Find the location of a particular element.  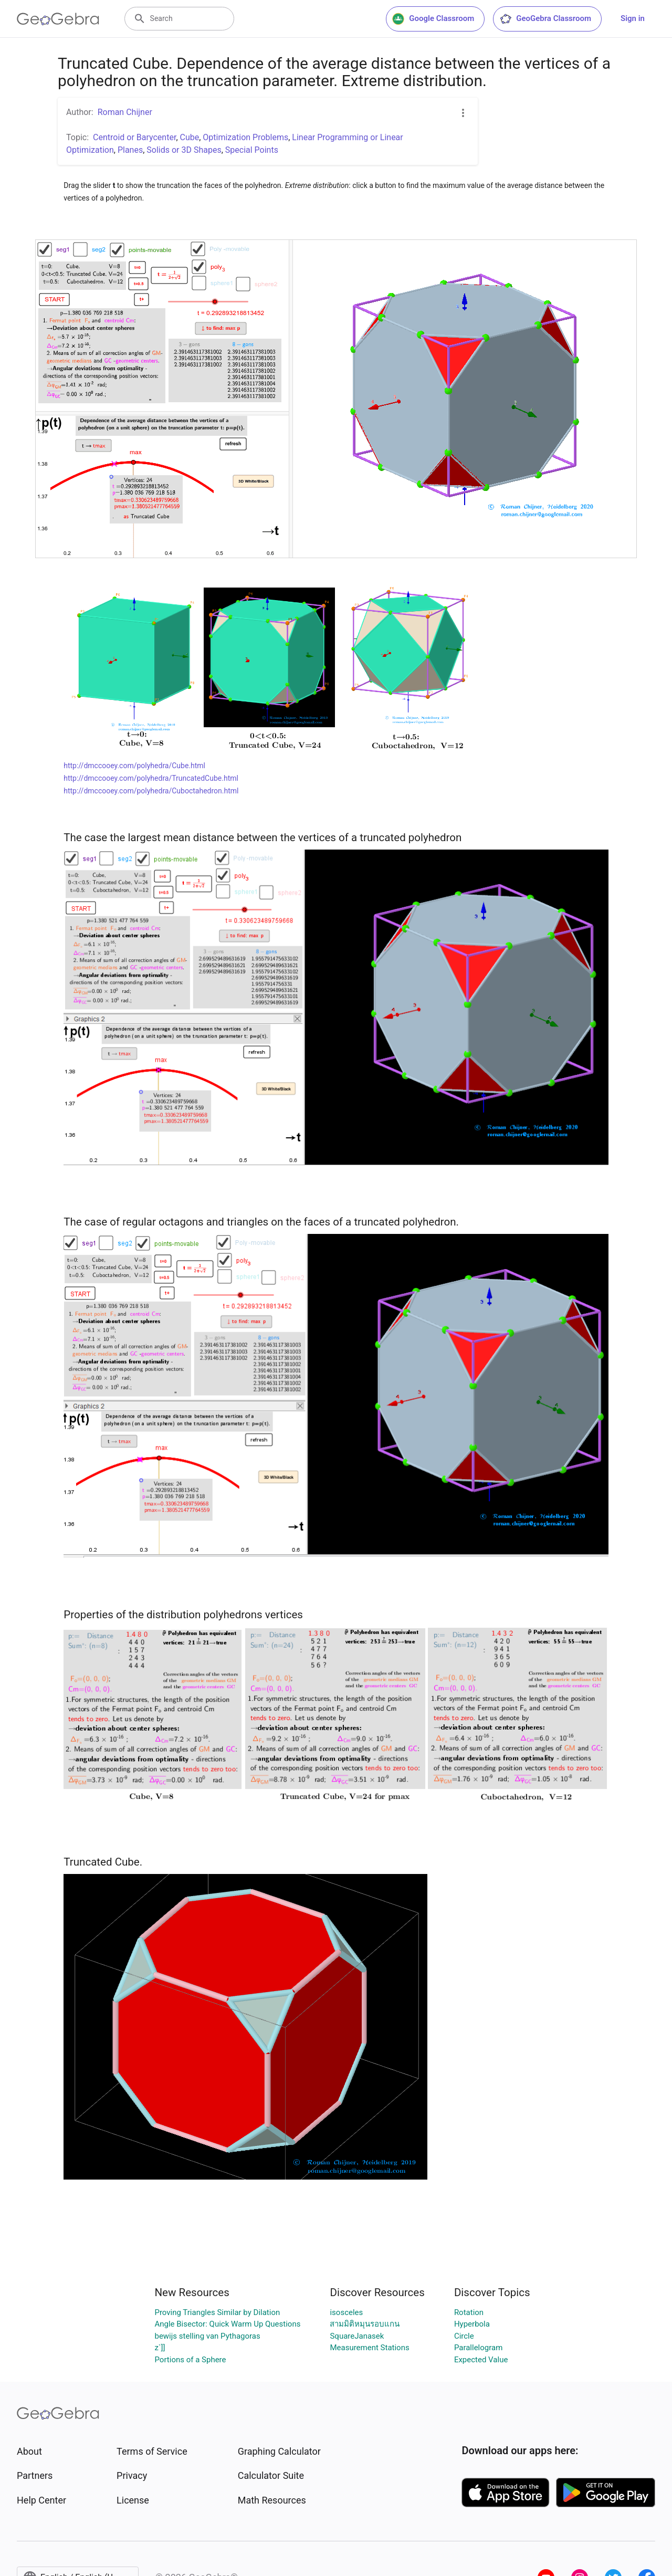

Google Classroom is located at coordinates (433, 19).